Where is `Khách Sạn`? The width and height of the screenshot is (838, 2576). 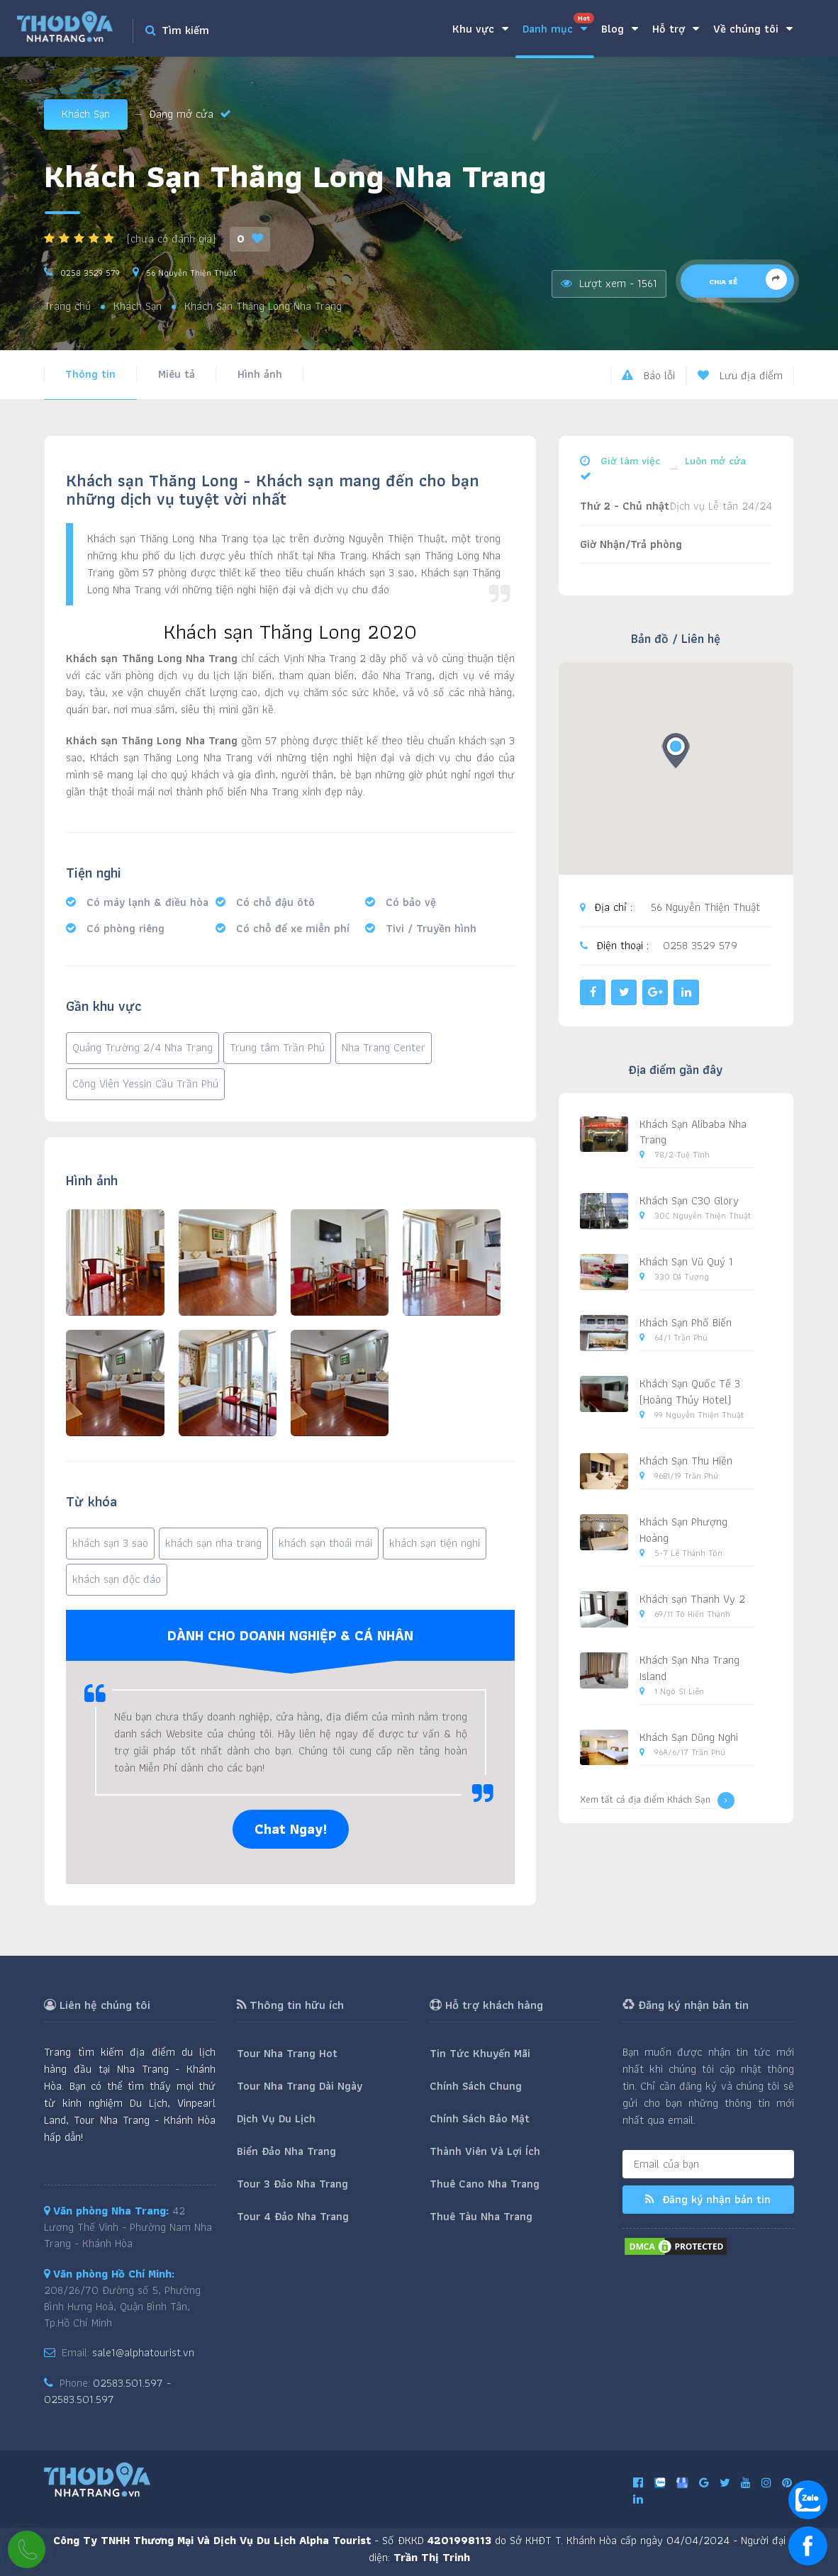 Khách Sạn is located at coordinates (86, 114).